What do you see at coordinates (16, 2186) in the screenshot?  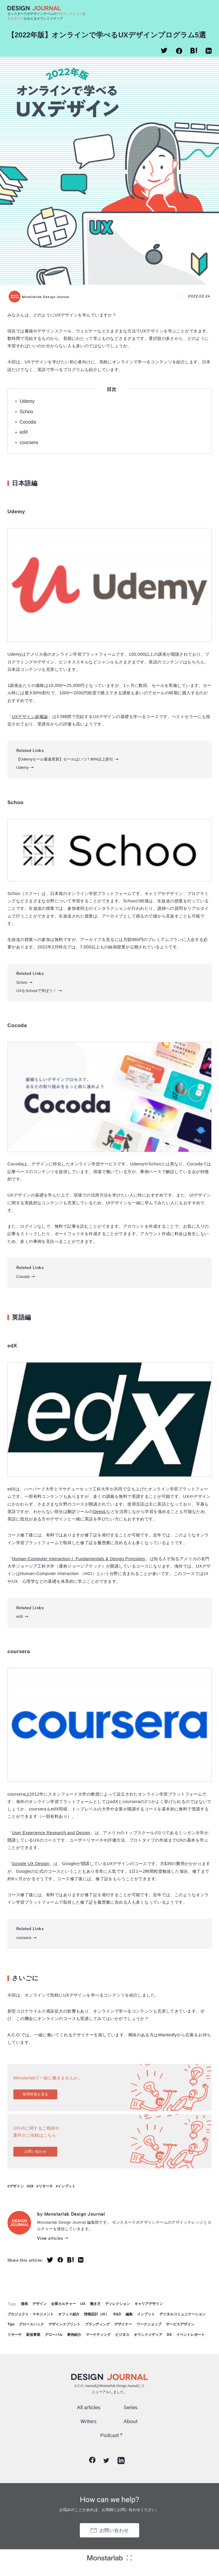 I see `デザイン` at bounding box center [16, 2186].